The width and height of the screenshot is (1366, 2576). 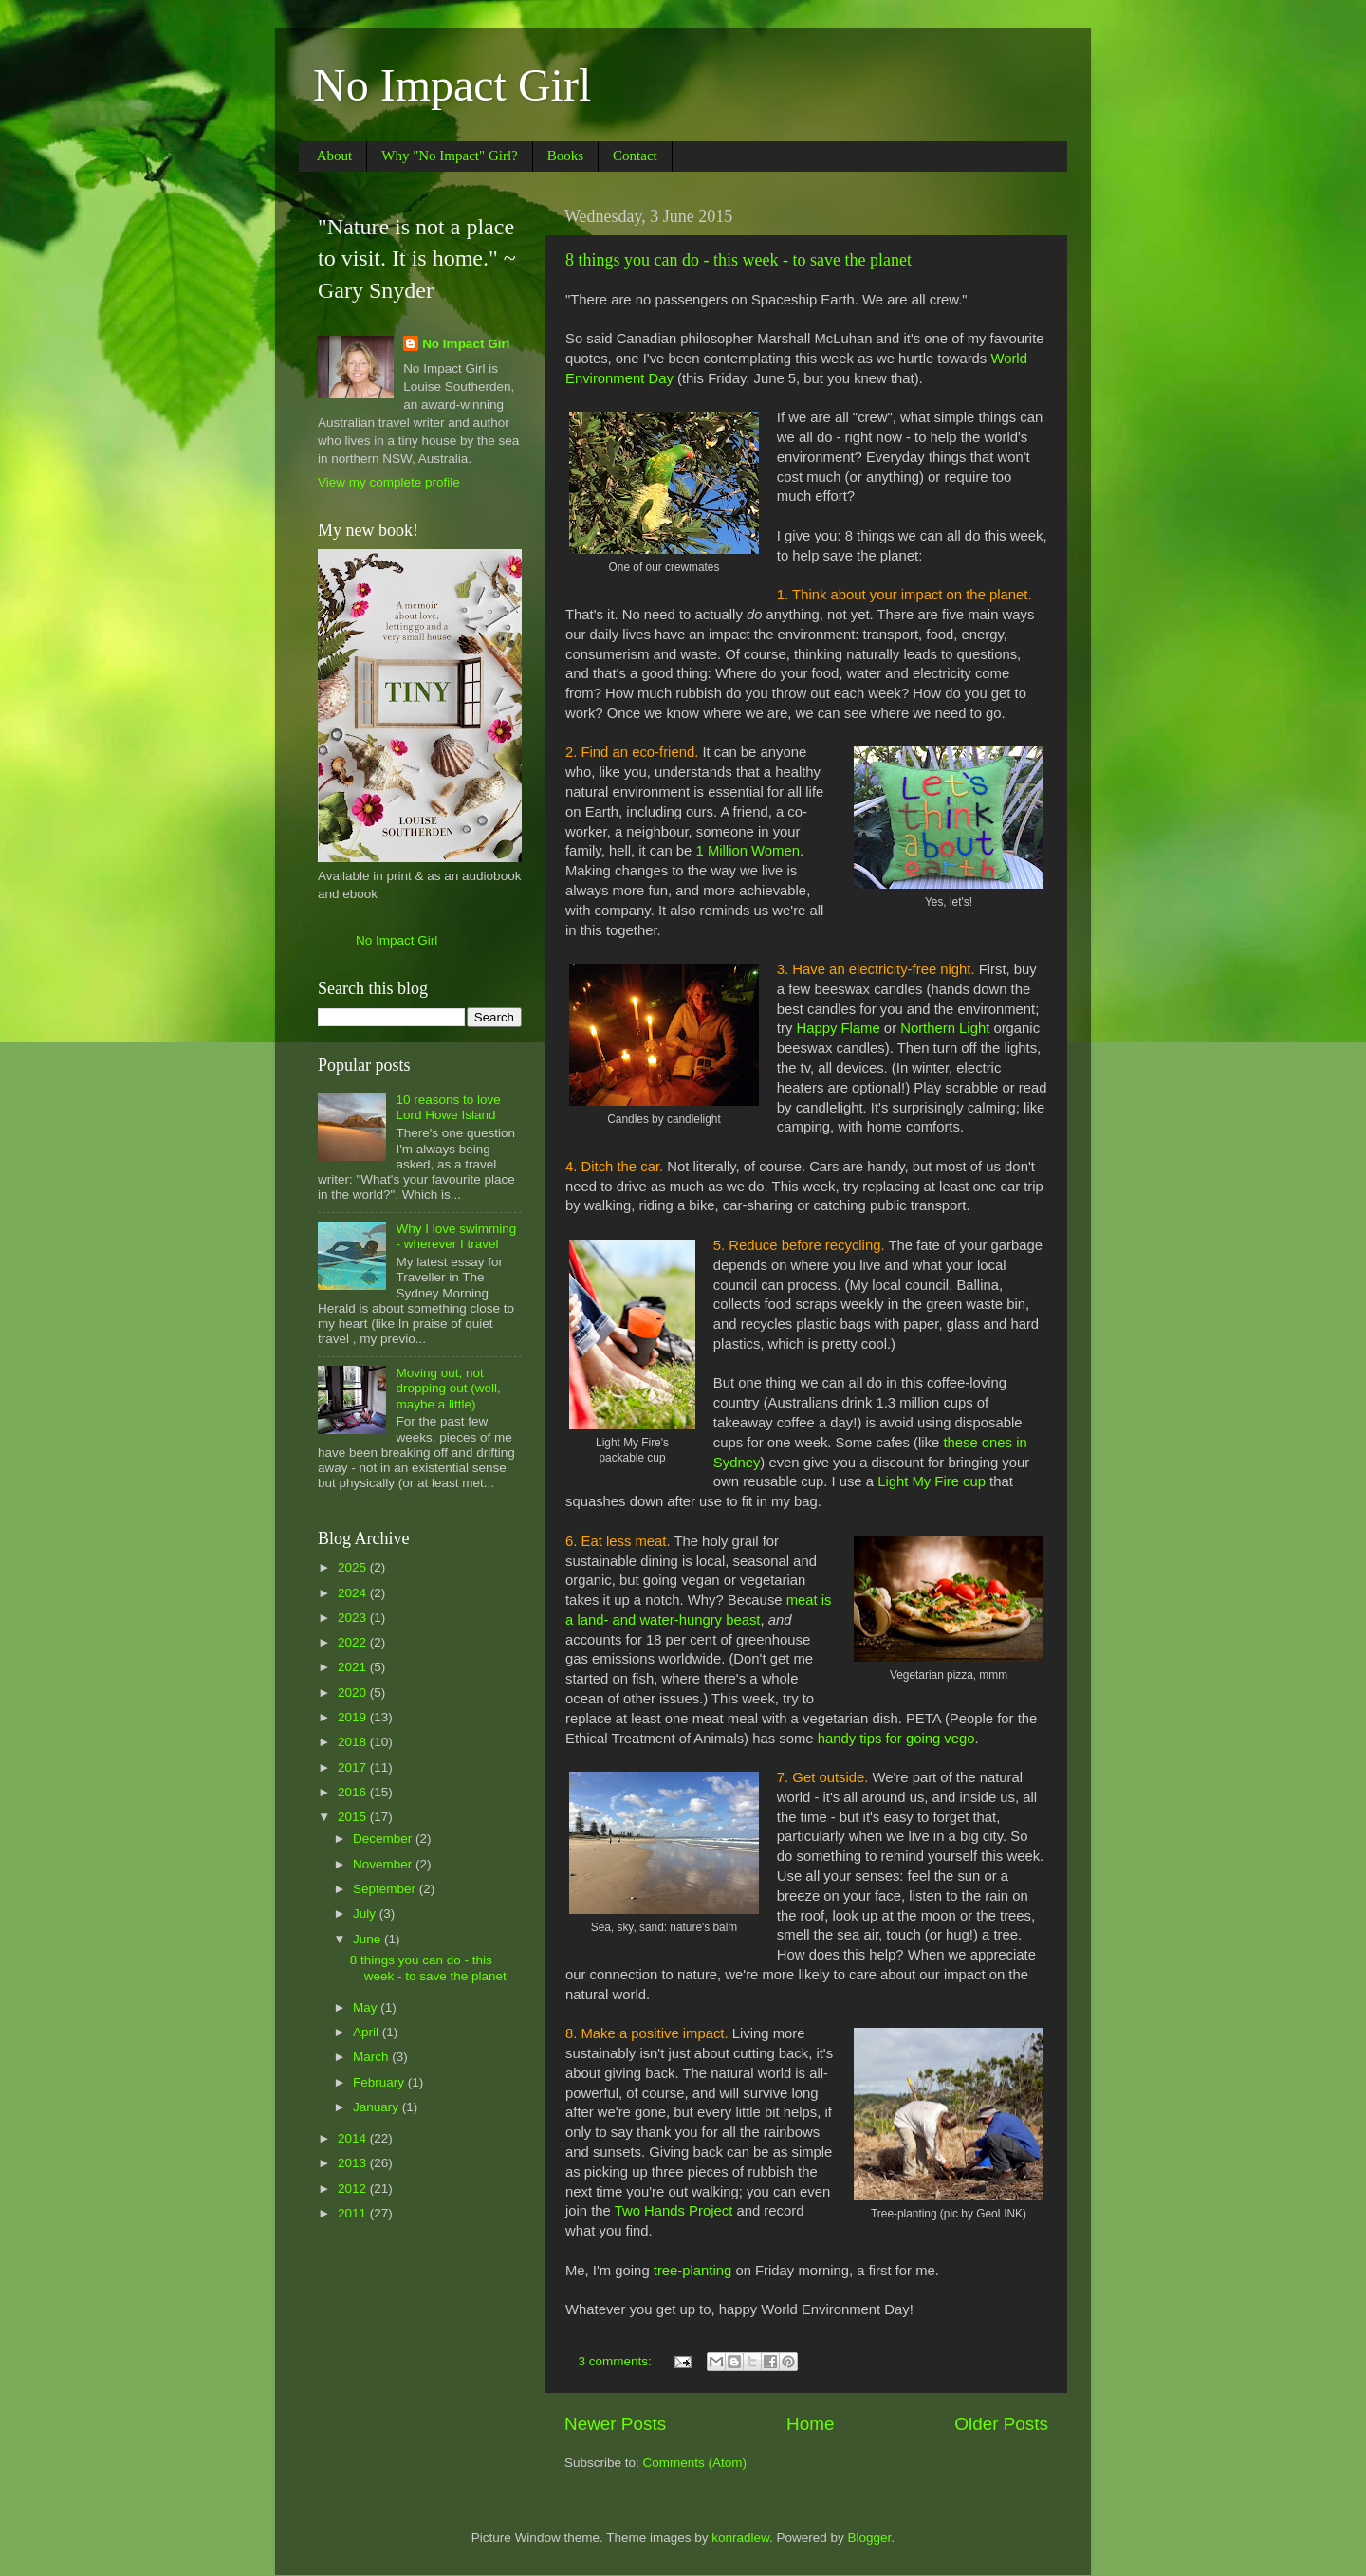 What do you see at coordinates (354, 2163) in the screenshot?
I see `2013` at bounding box center [354, 2163].